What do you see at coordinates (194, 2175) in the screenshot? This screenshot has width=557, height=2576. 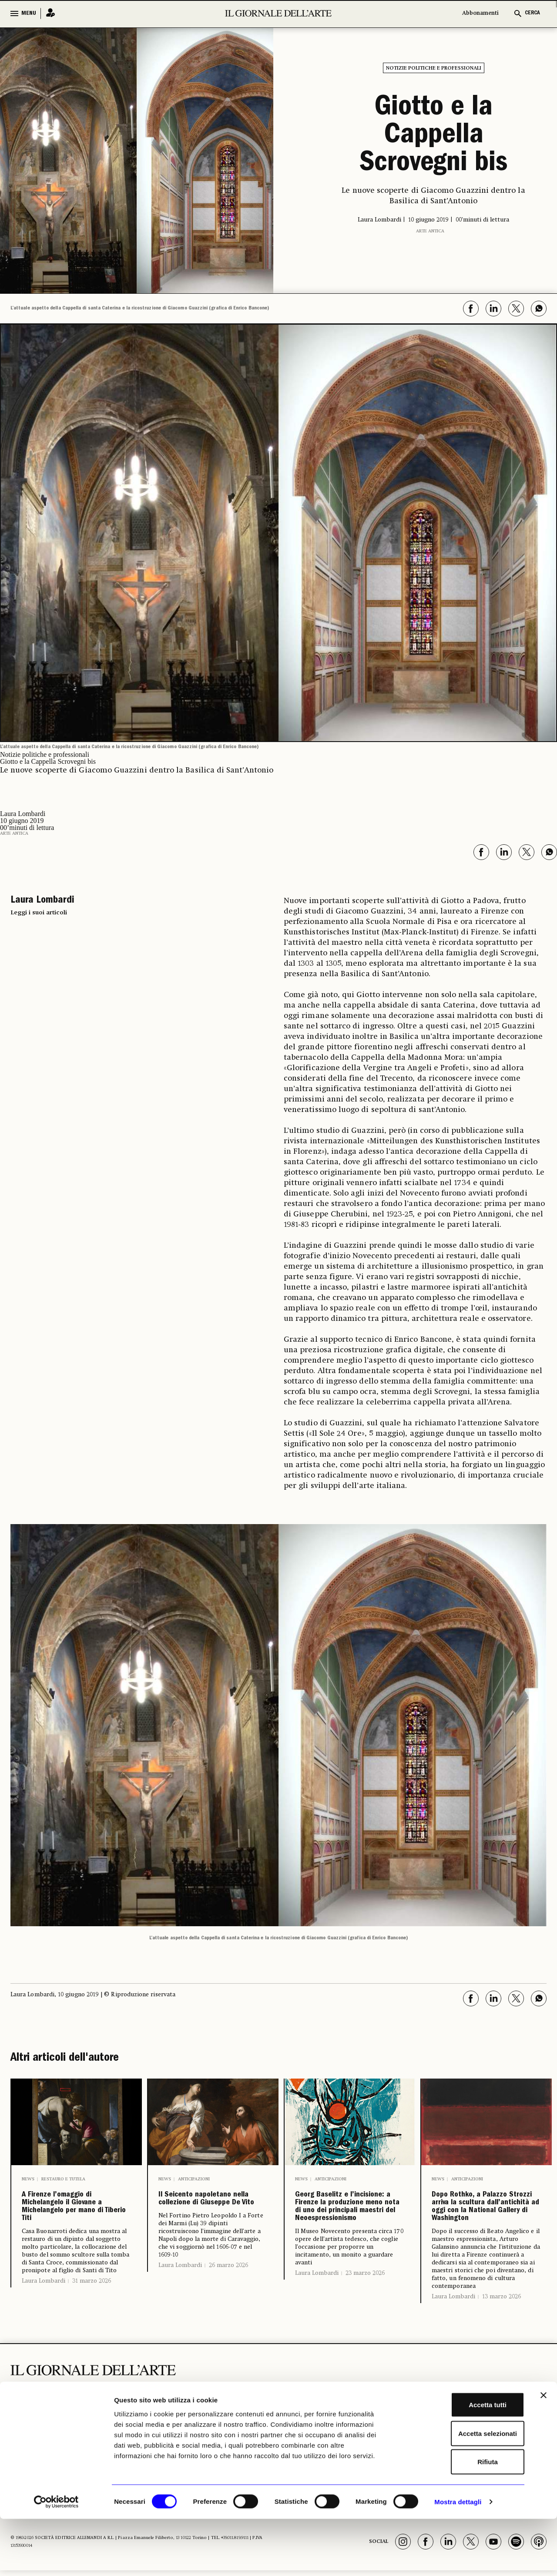 I see `Anticipazioni` at bounding box center [194, 2175].